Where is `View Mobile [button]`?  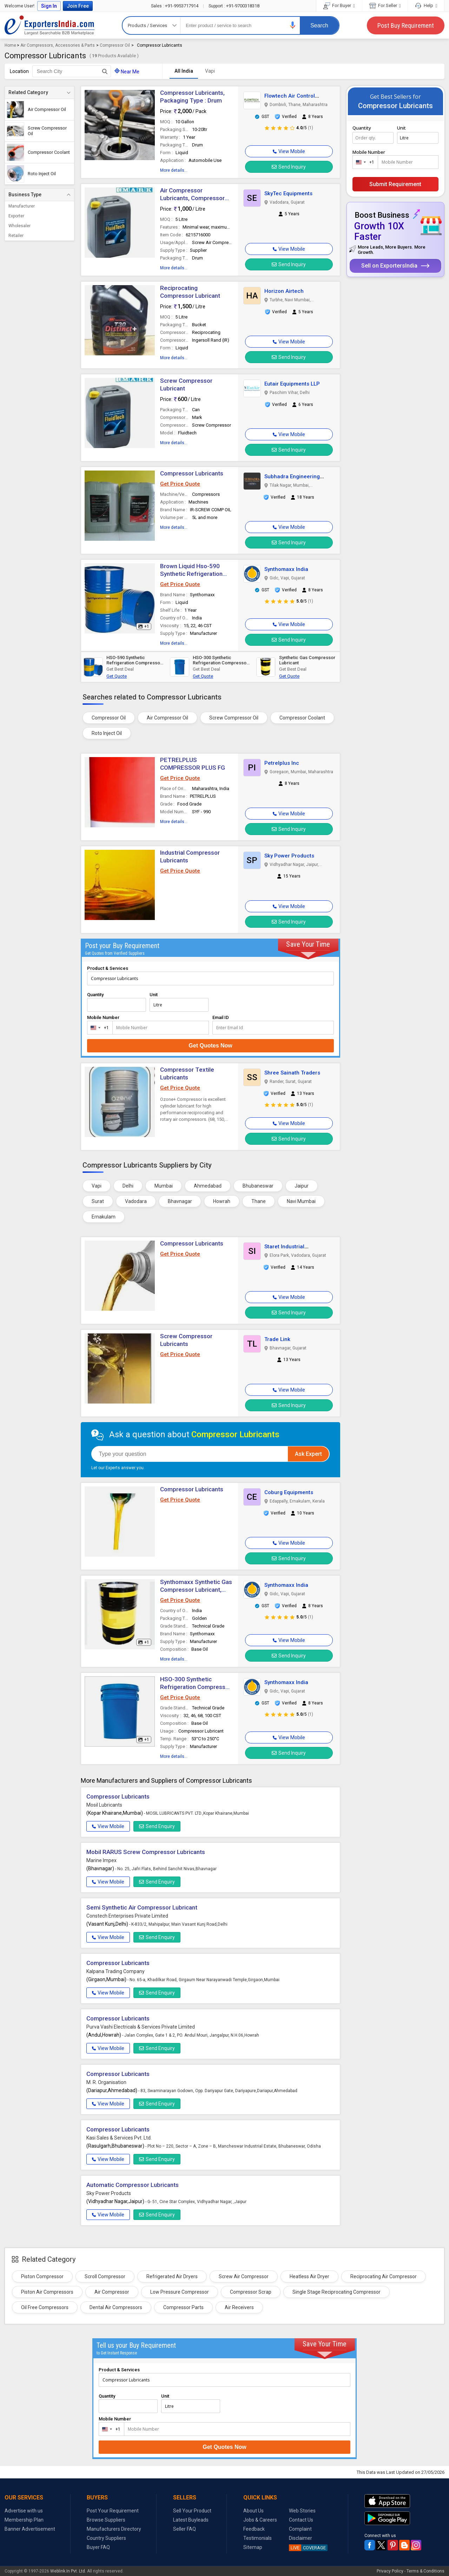
View Mobile [button] is located at coordinates (108, 1826).